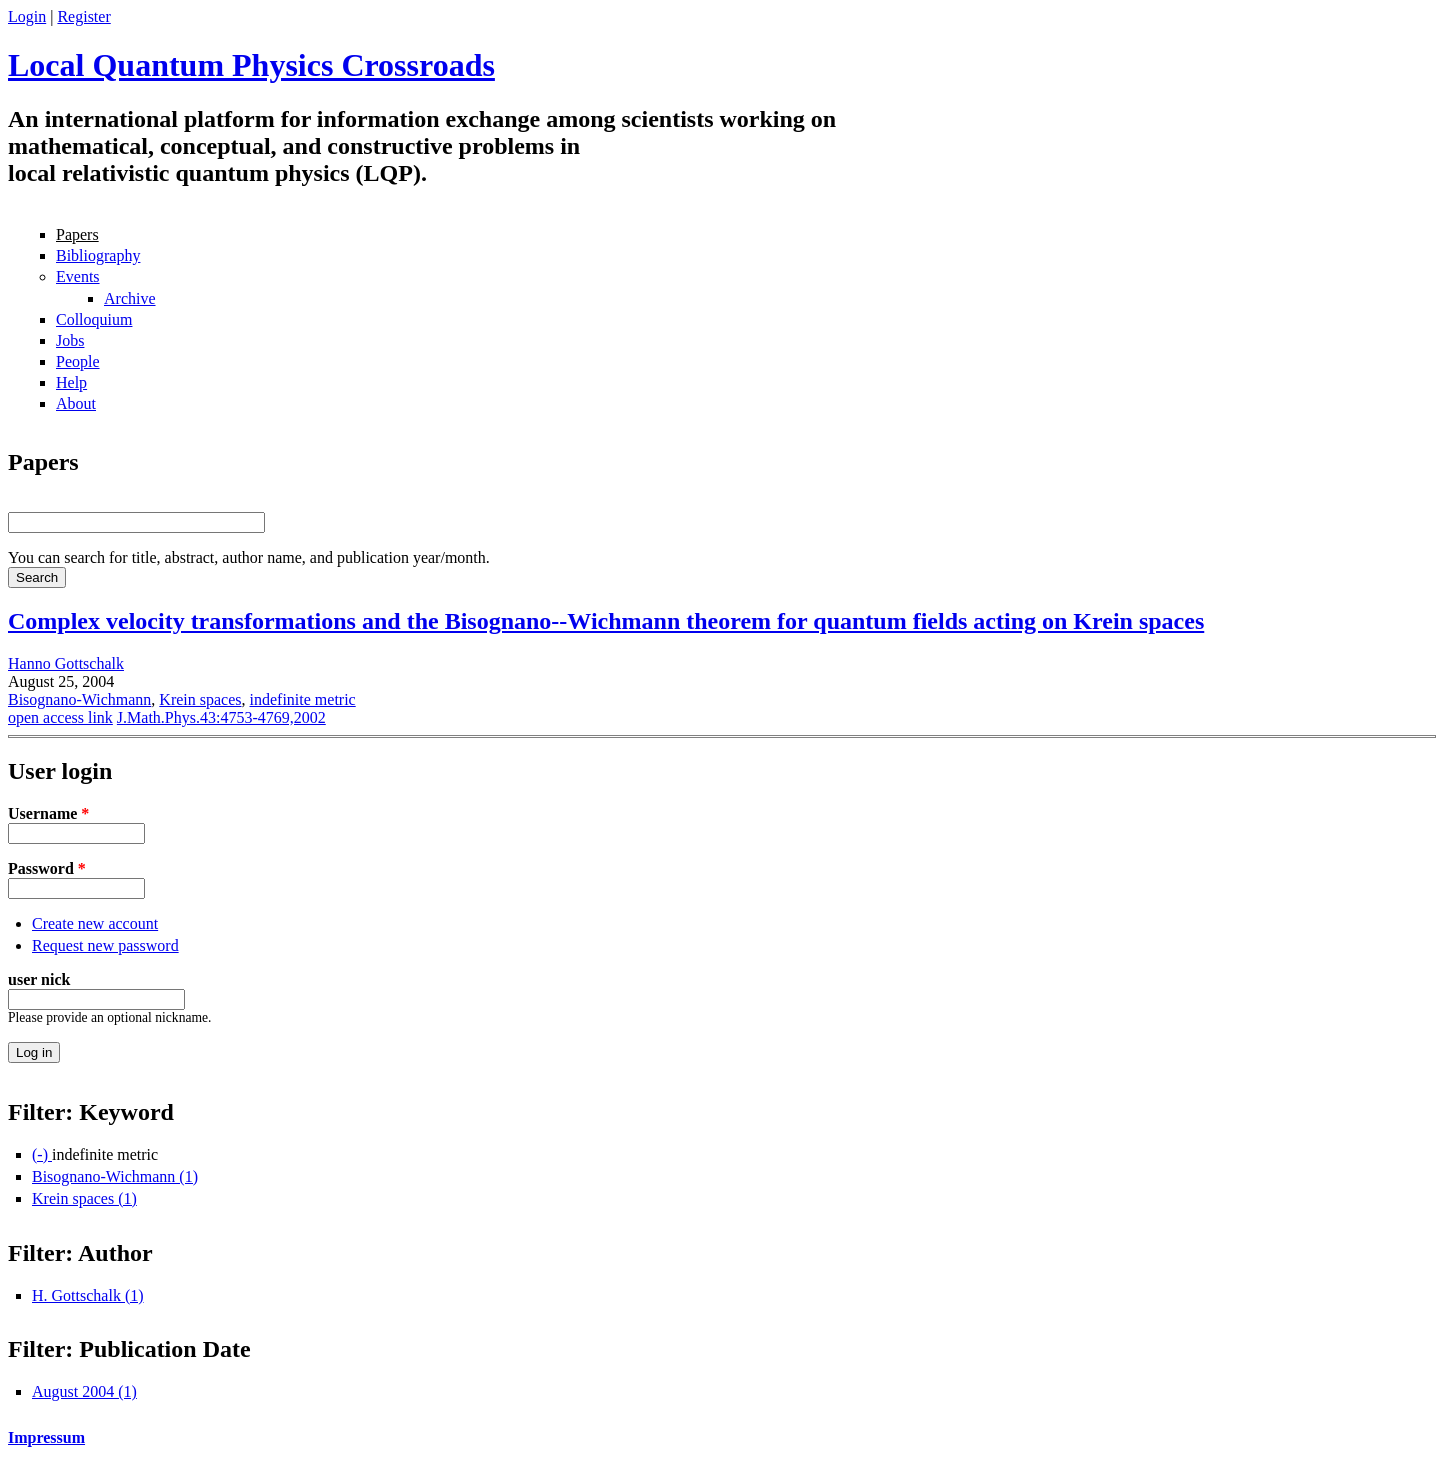 The width and height of the screenshot is (1444, 1481). What do you see at coordinates (94, 319) in the screenshot?
I see `Colloquium` at bounding box center [94, 319].